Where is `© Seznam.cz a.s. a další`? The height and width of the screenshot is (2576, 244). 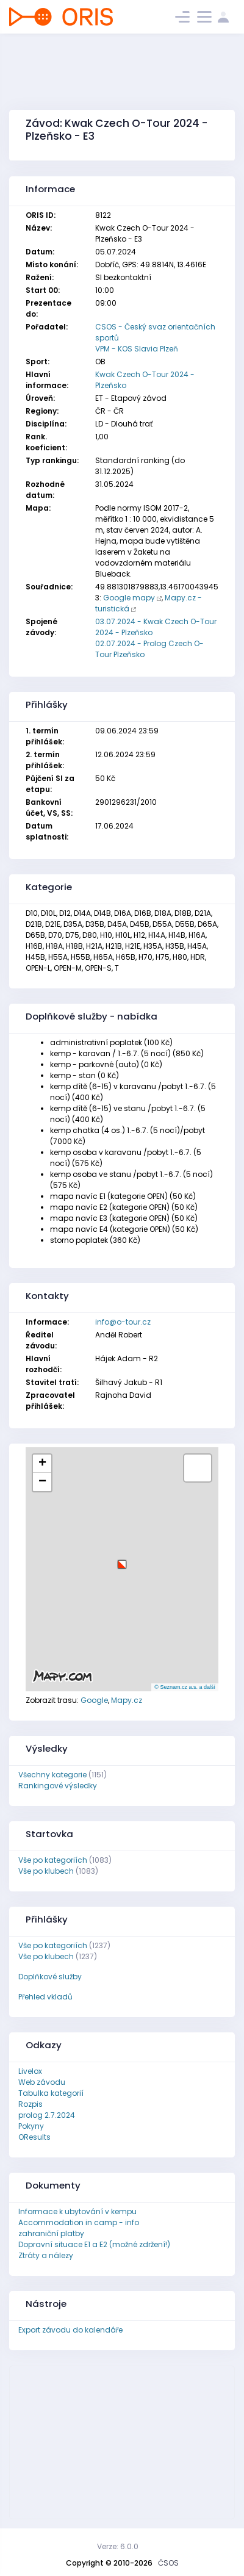 © Seznam.cz a.s. a další is located at coordinates (184, 1687).